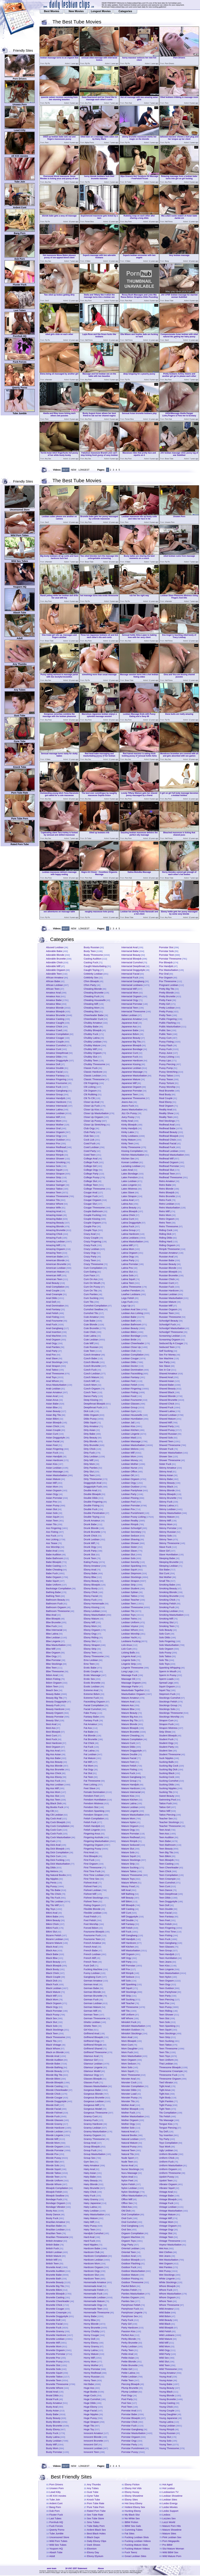 The image size is (200, 2576). What do you see at coordinates (53, 2421) in the screenshot?
I see `Busty Blonde` at bounding box center [53, 2421].